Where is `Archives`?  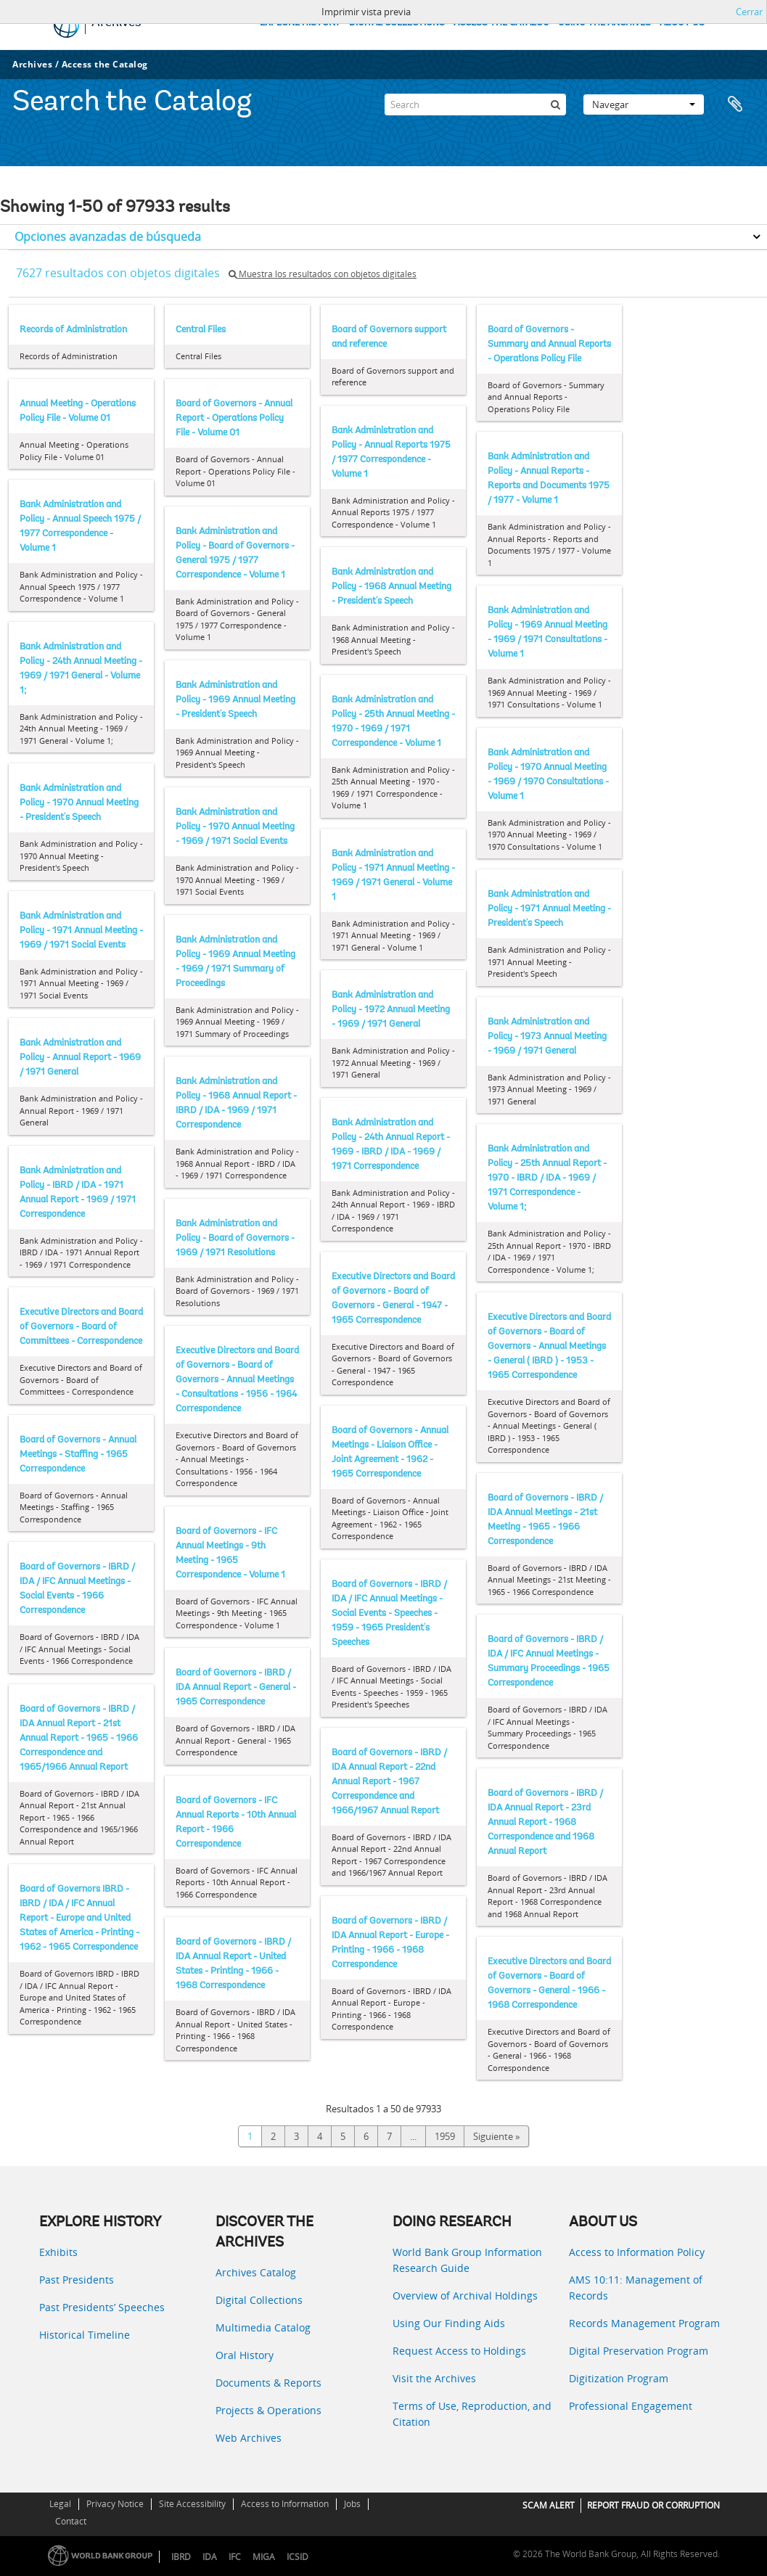
Archives is located at coordinates (32, 64).